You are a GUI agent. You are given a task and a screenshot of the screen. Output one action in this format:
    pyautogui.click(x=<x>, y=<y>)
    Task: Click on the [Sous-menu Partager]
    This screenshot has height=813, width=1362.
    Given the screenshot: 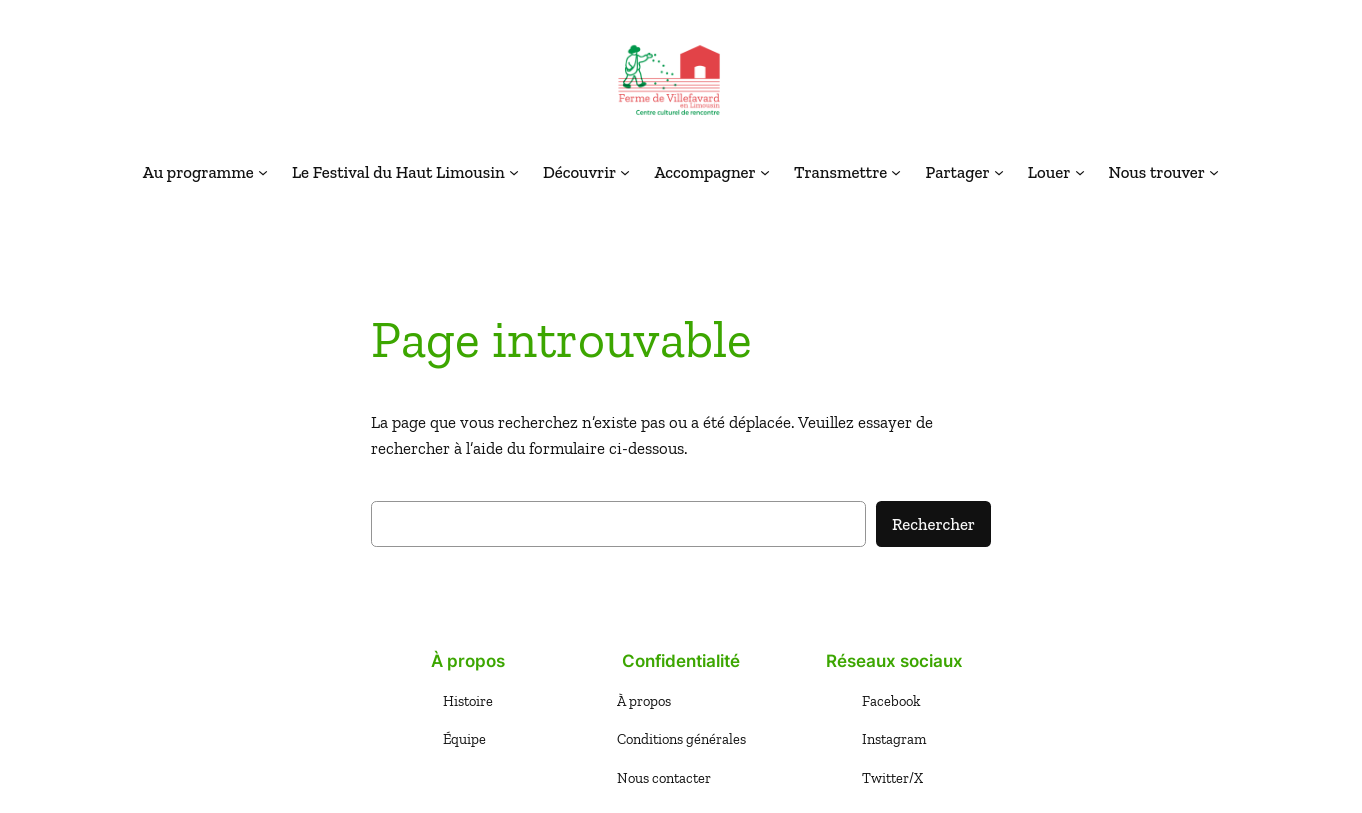 What is the action you would take?
    pyautogui.click(x=999, y=172)
    